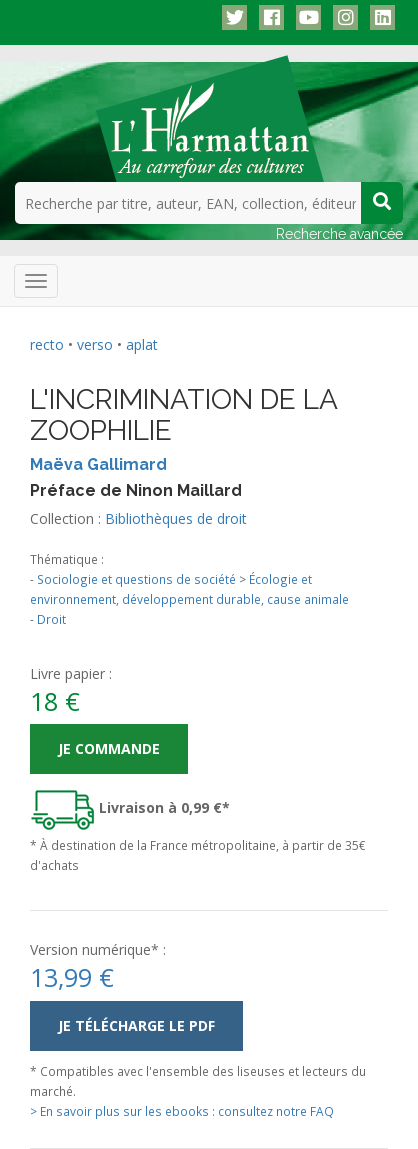 This screenshot has width=418, height=1149. I want to click on Recherche avancée, so click(339, 234).